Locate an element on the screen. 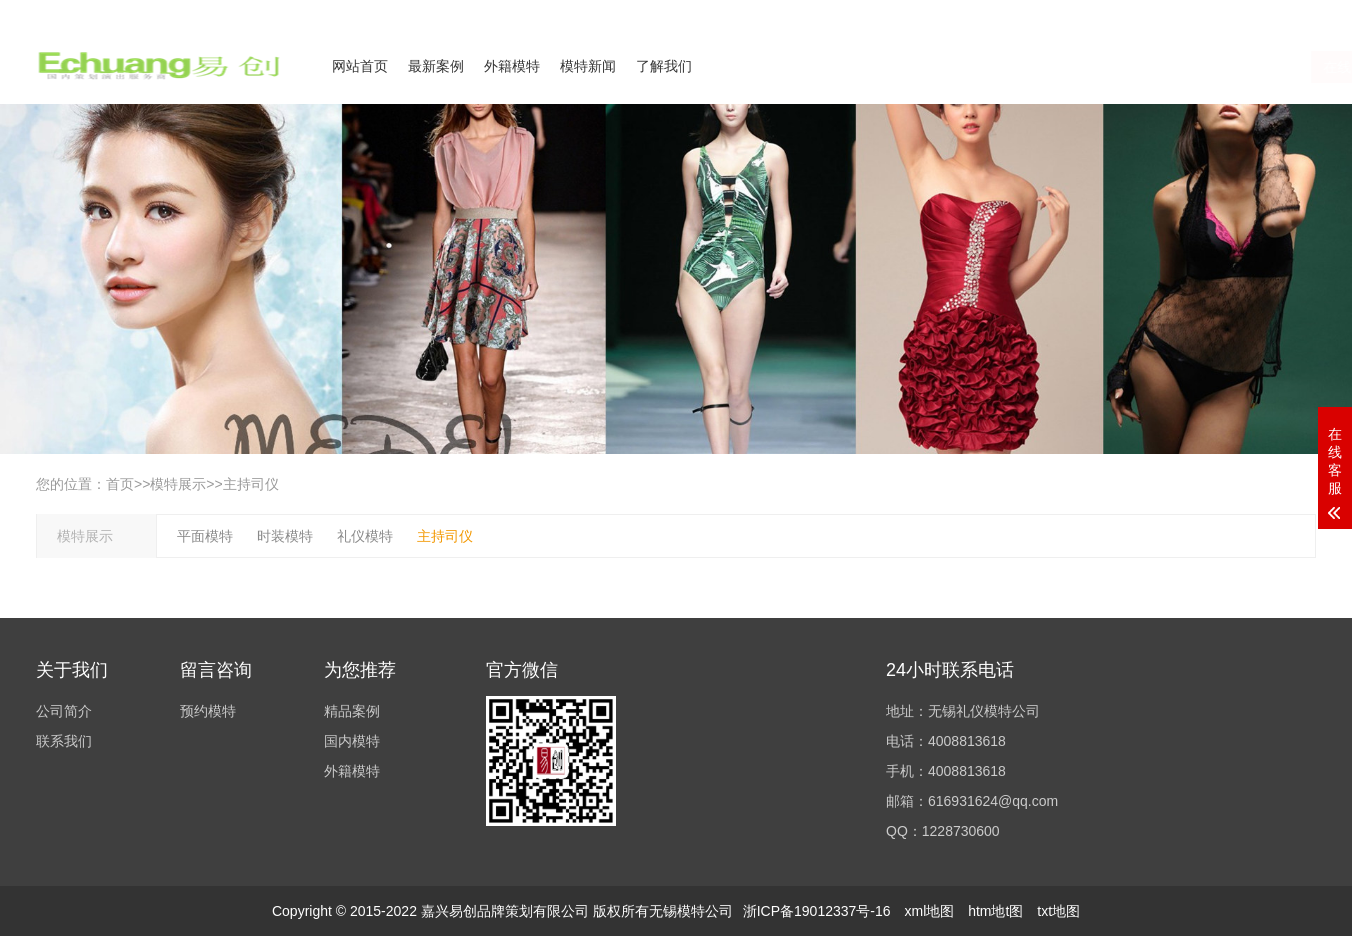  xml地图 is located at coordinates (929, 911).